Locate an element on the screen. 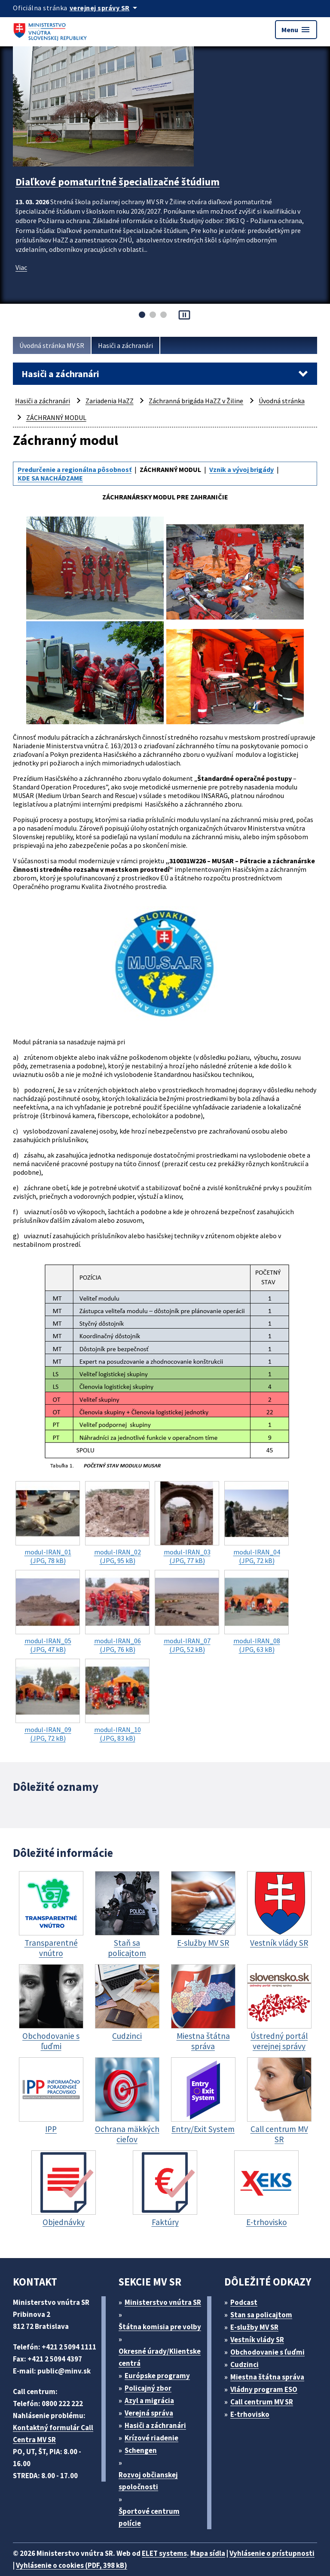 The width and height of the screenshot is (330, 2576). Azyl a migrácia is located at coordinates (149, 2400).